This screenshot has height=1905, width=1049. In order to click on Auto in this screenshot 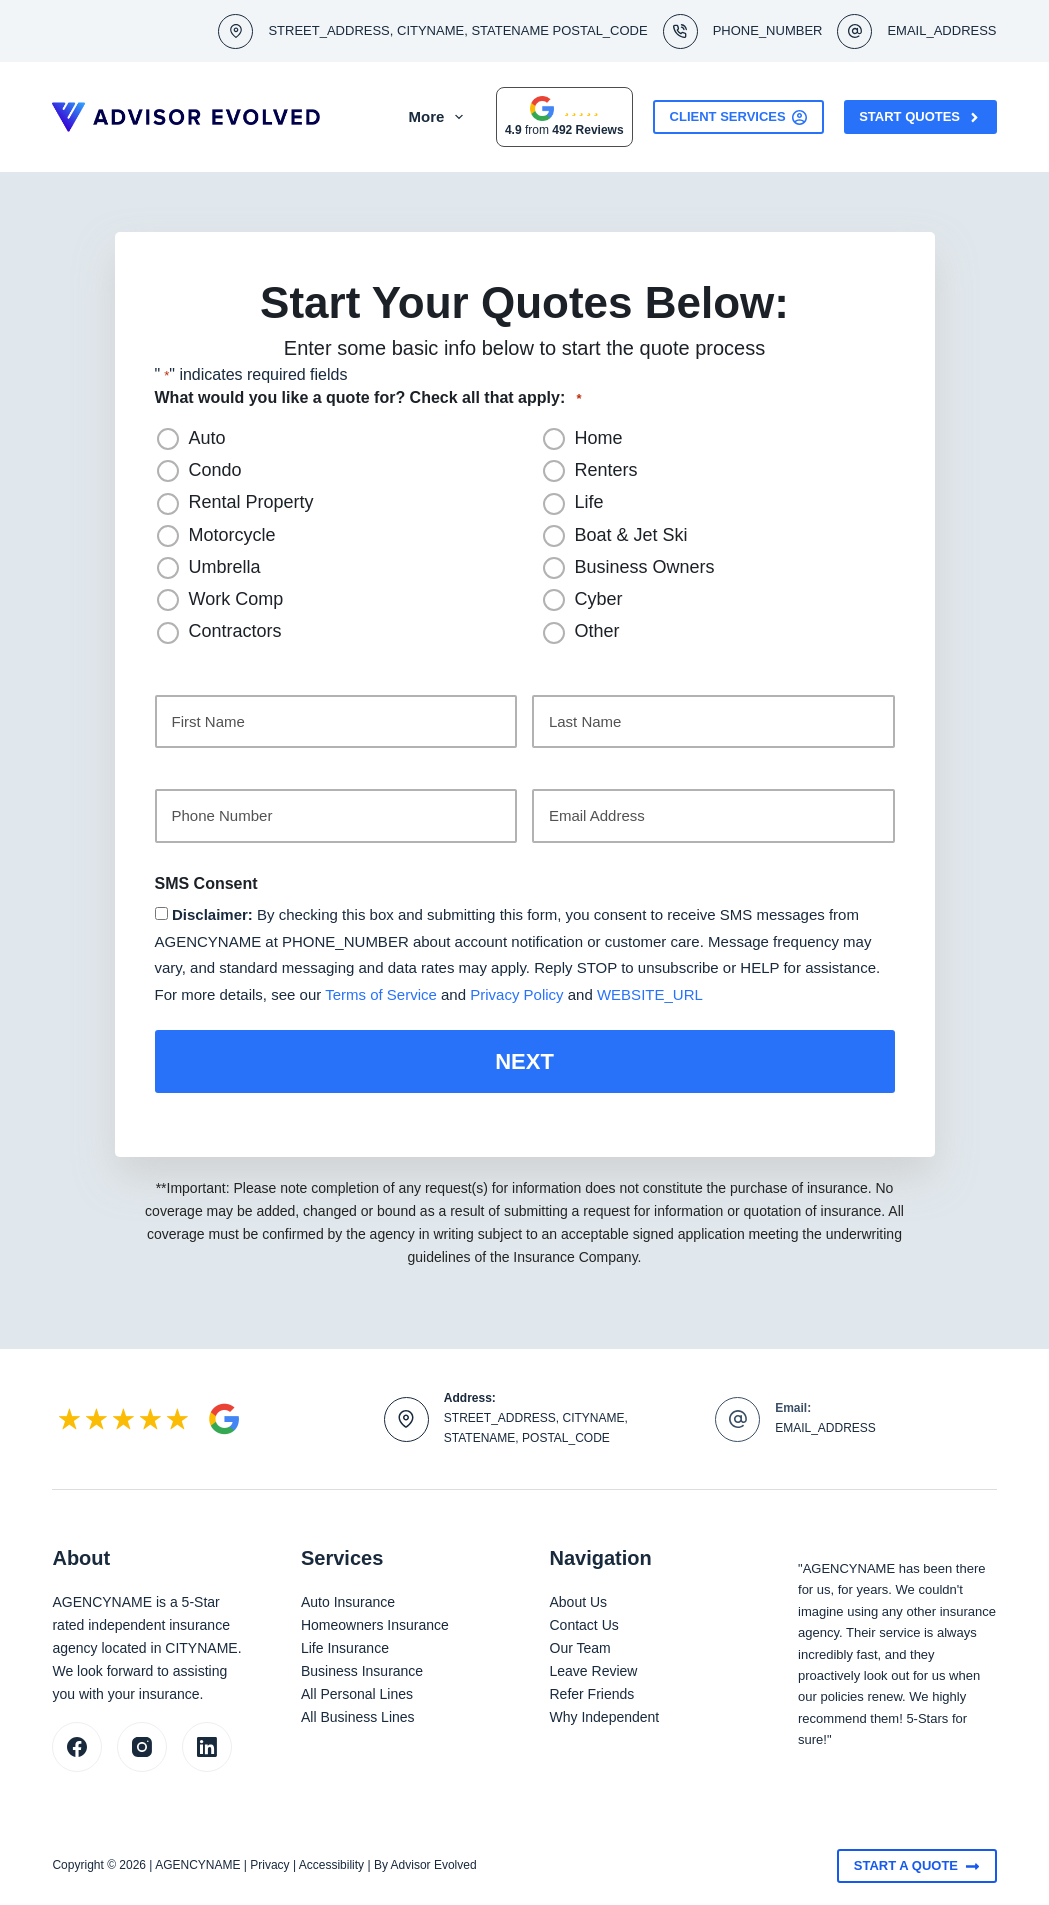, I will do `click(207, 438)`.